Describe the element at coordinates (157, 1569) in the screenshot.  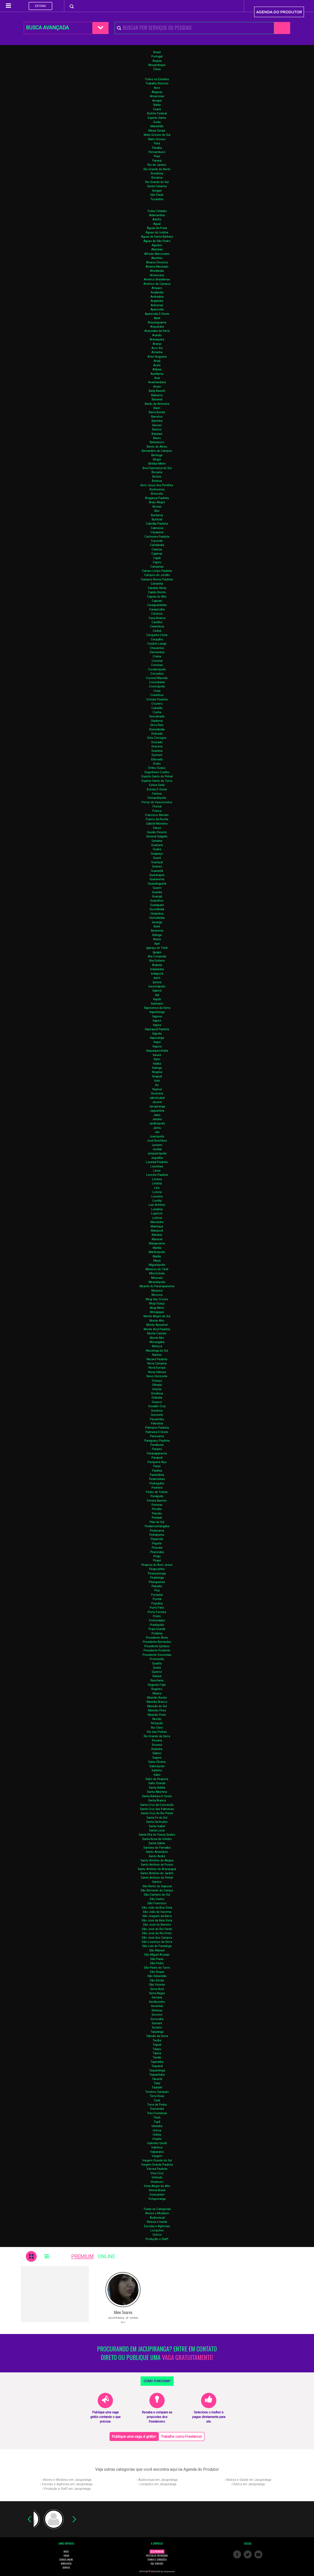
I see `Pirapozinho` at that location.